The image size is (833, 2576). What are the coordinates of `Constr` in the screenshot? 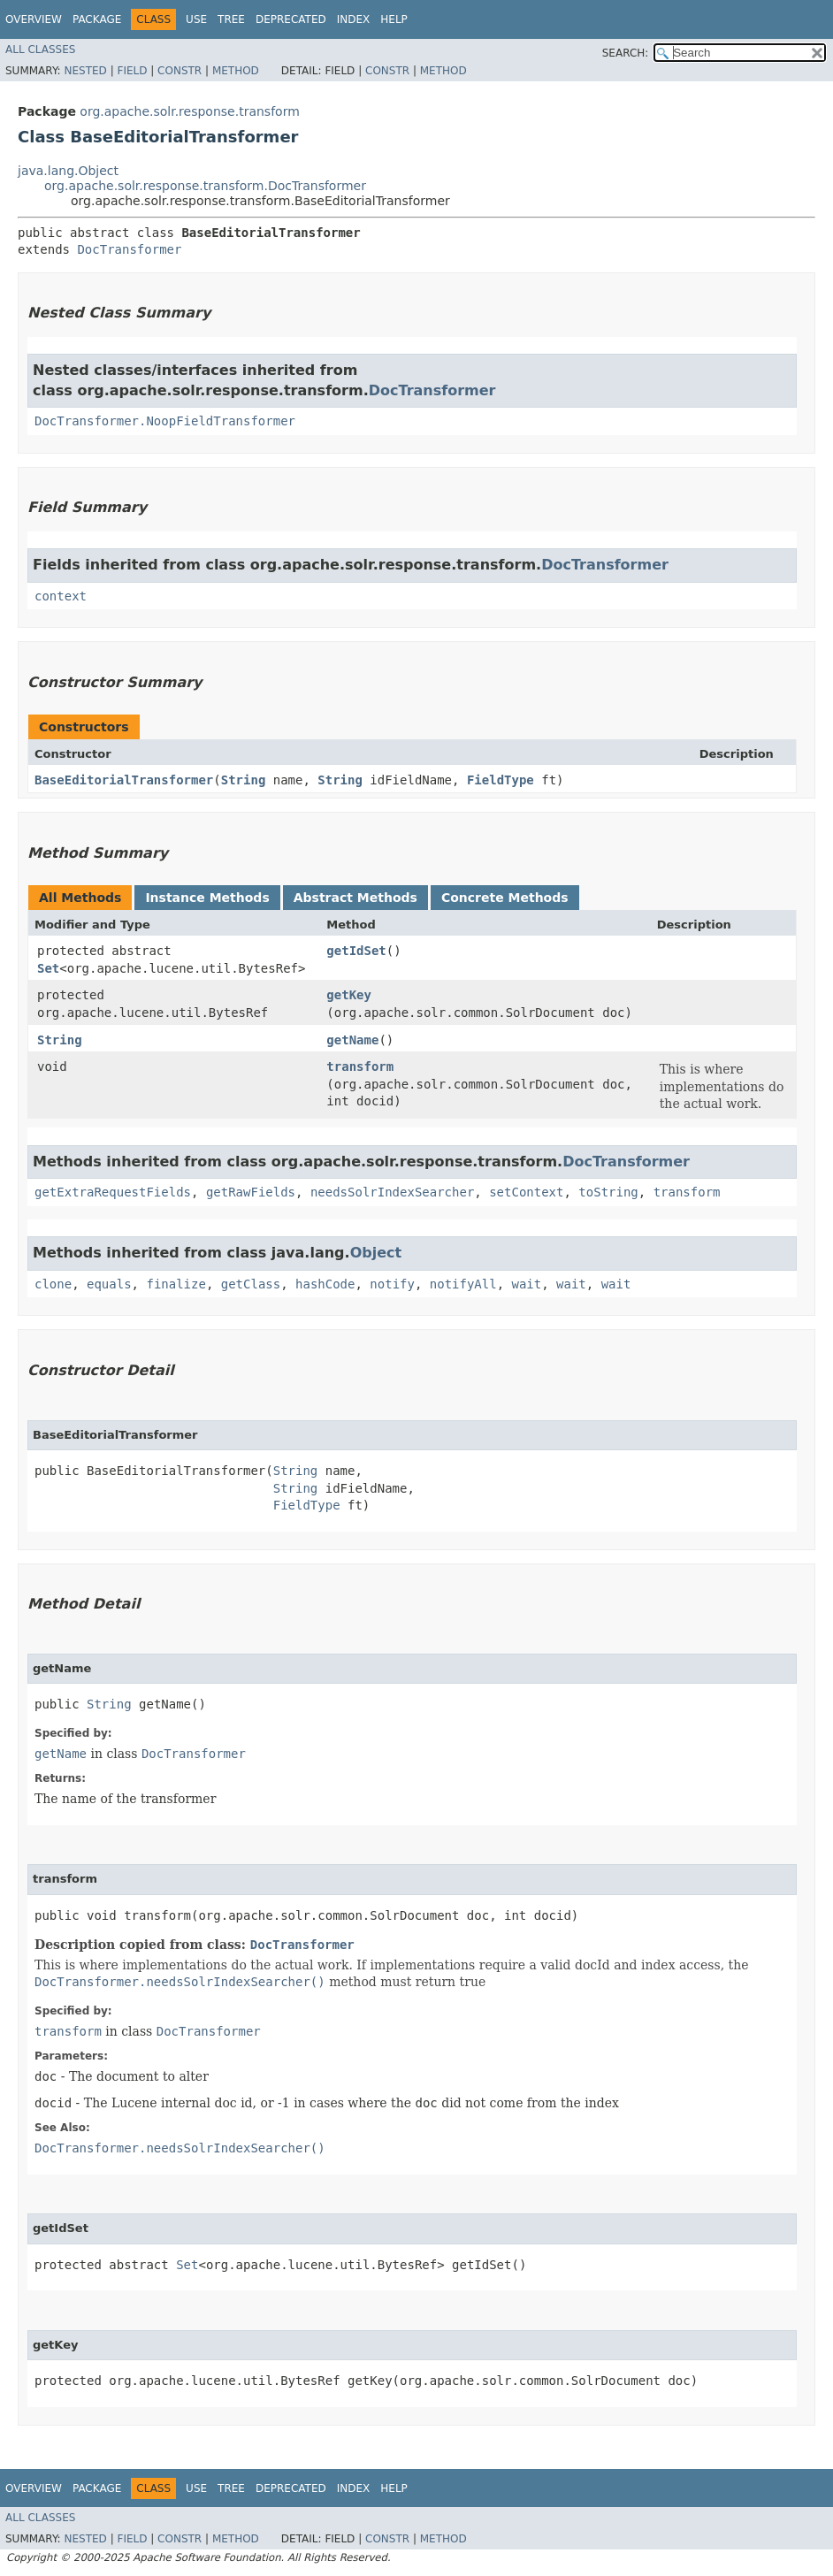 It's located at (179, 71).